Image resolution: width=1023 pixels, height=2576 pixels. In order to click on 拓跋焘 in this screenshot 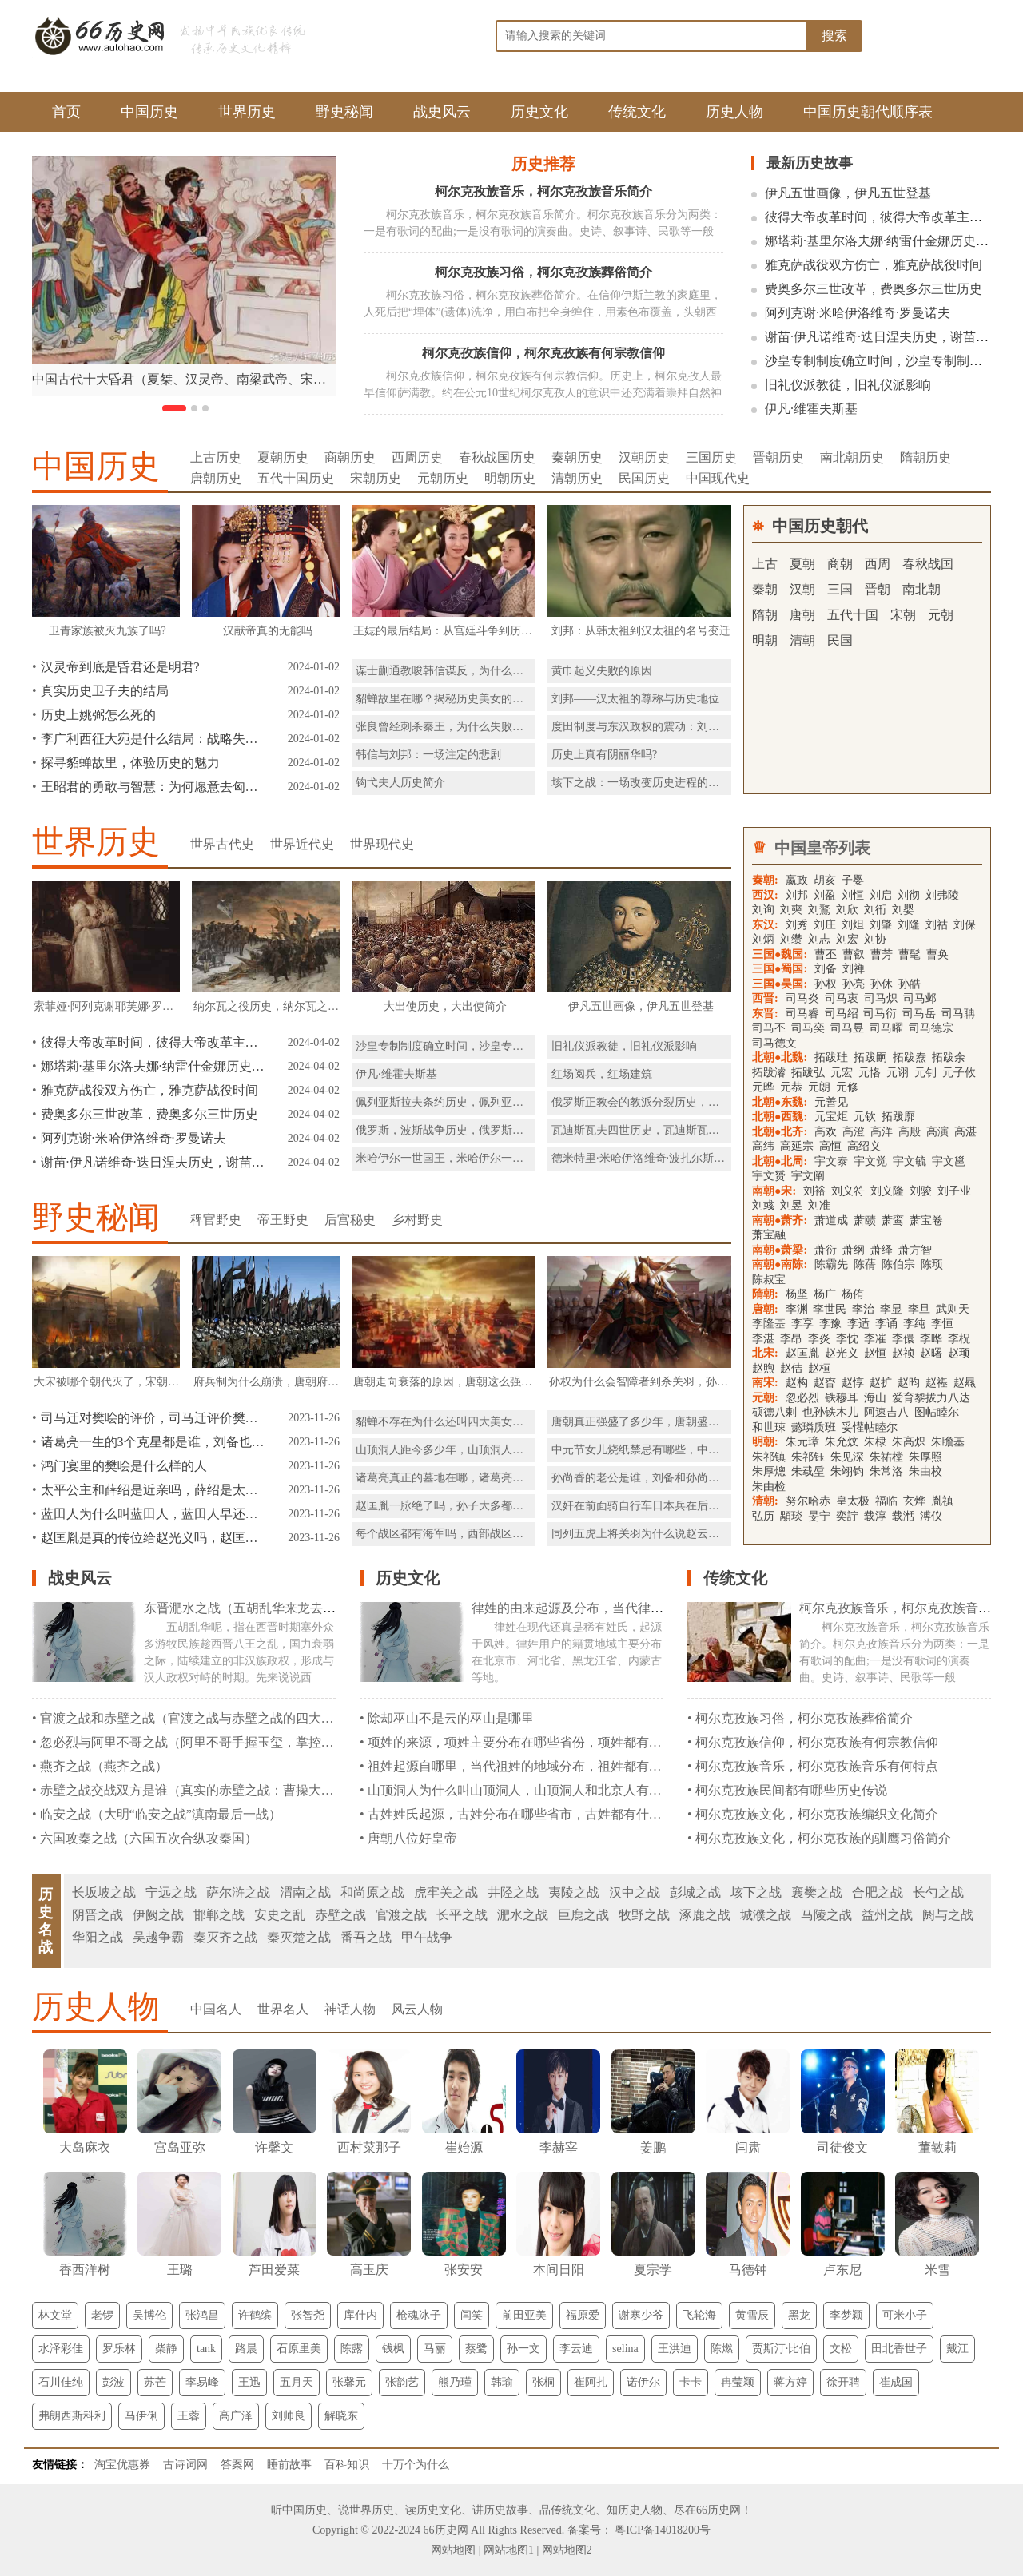, I will do `click(909, 1057)`.